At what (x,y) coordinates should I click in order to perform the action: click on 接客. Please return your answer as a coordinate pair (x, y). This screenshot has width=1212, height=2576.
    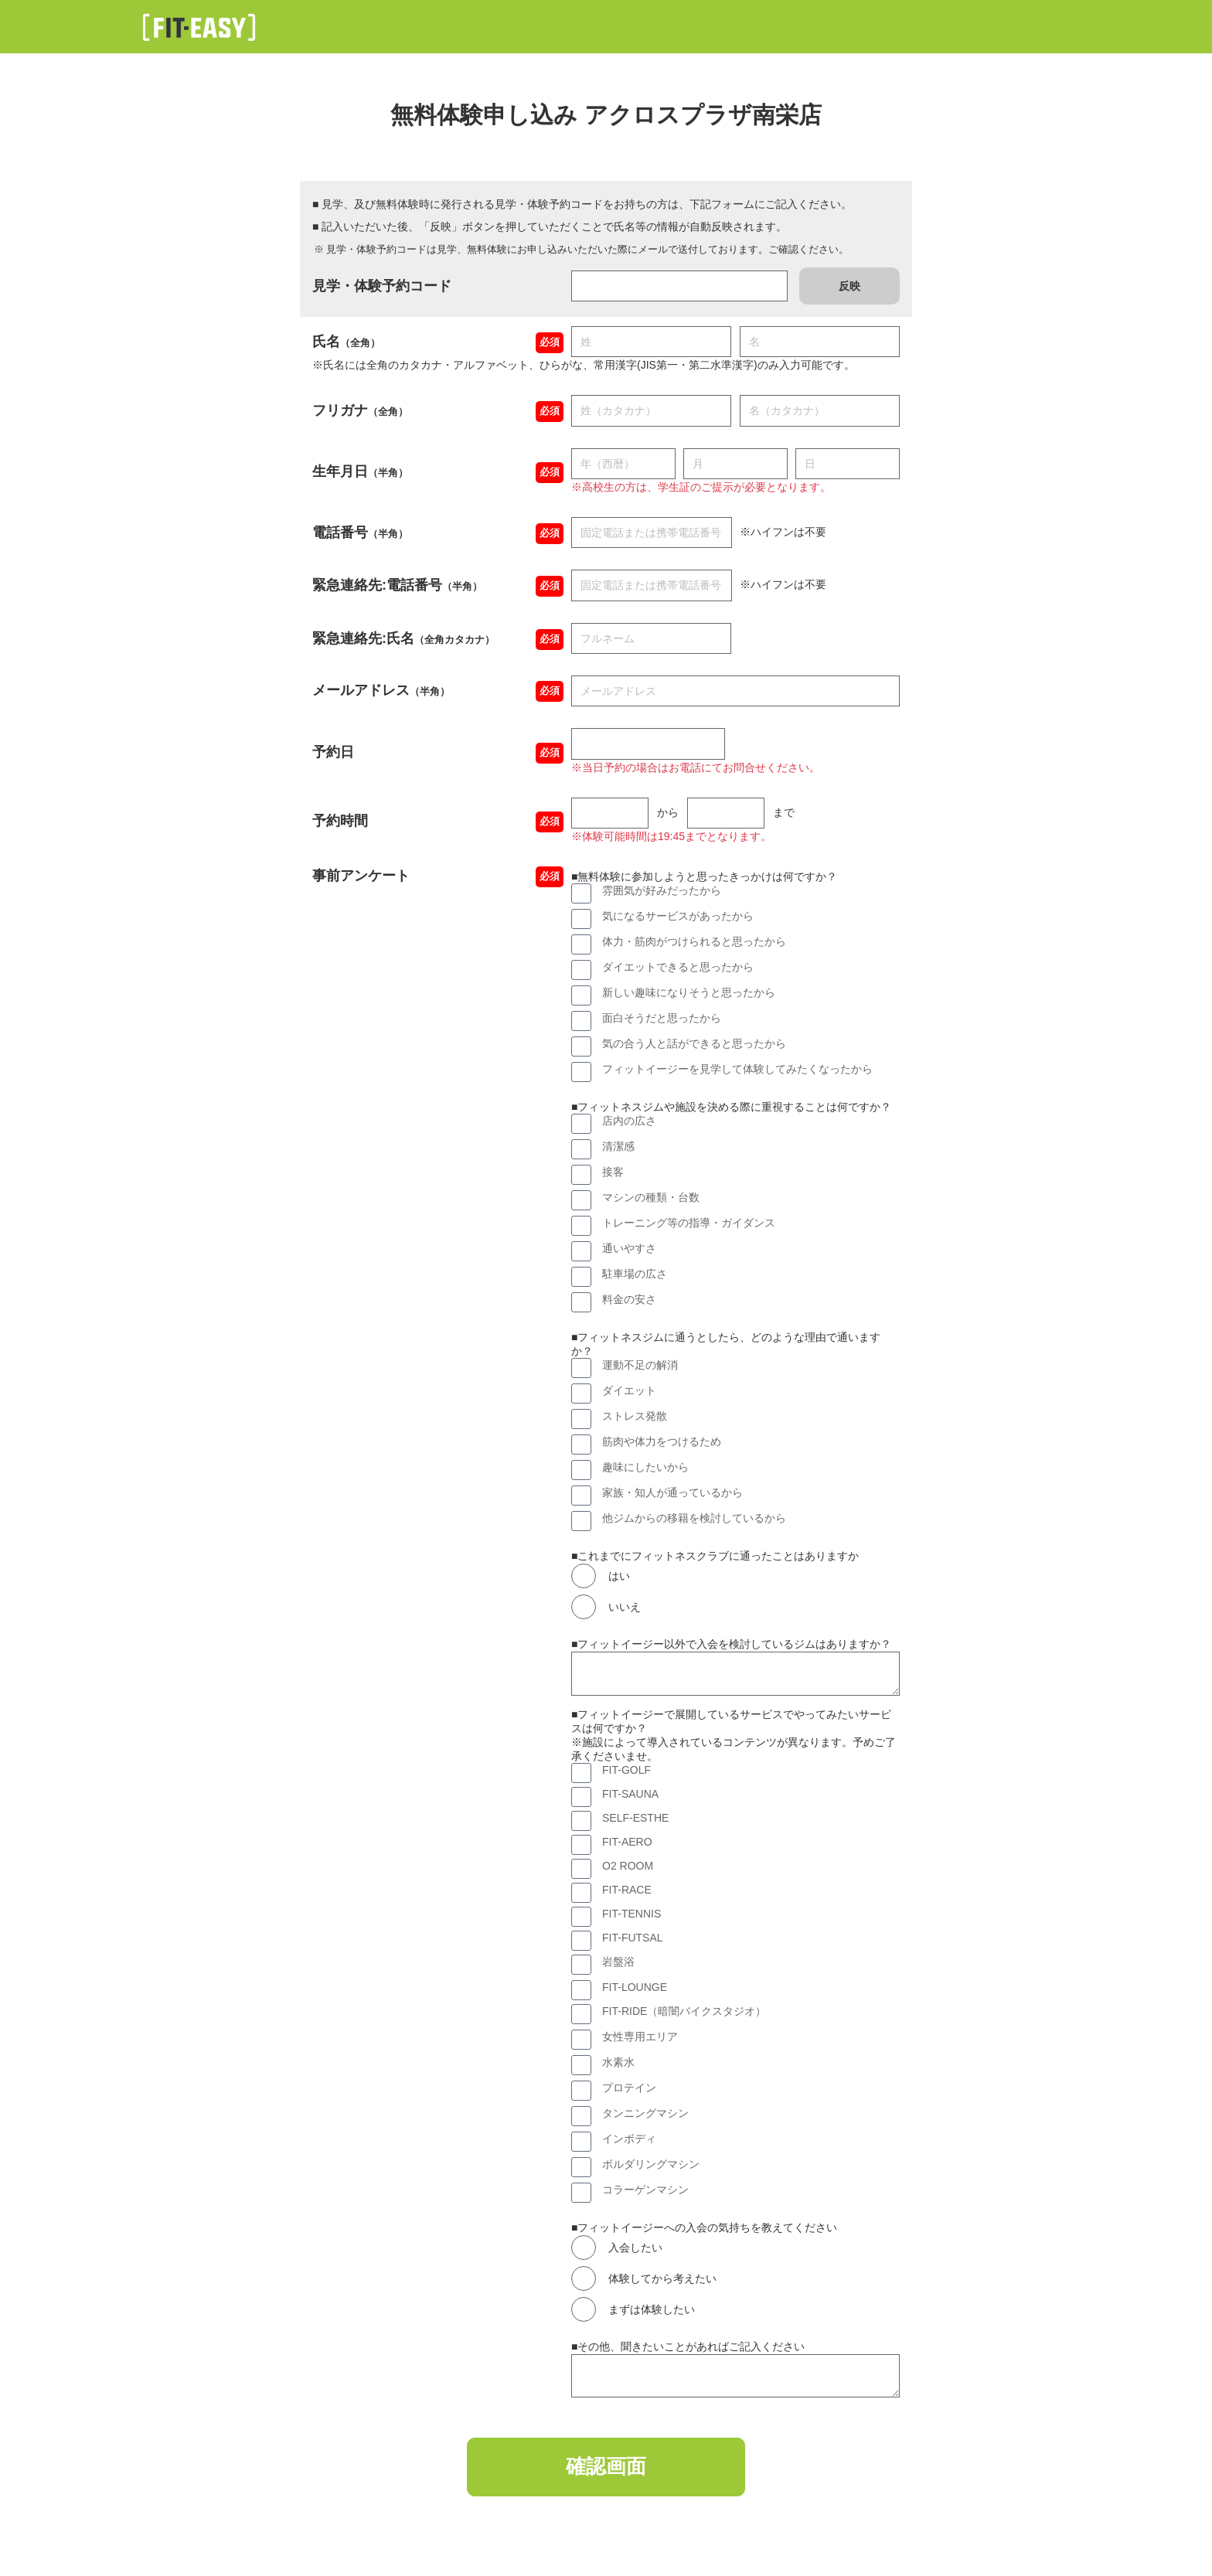
    Looking at the image, I should click on (613, 1171).